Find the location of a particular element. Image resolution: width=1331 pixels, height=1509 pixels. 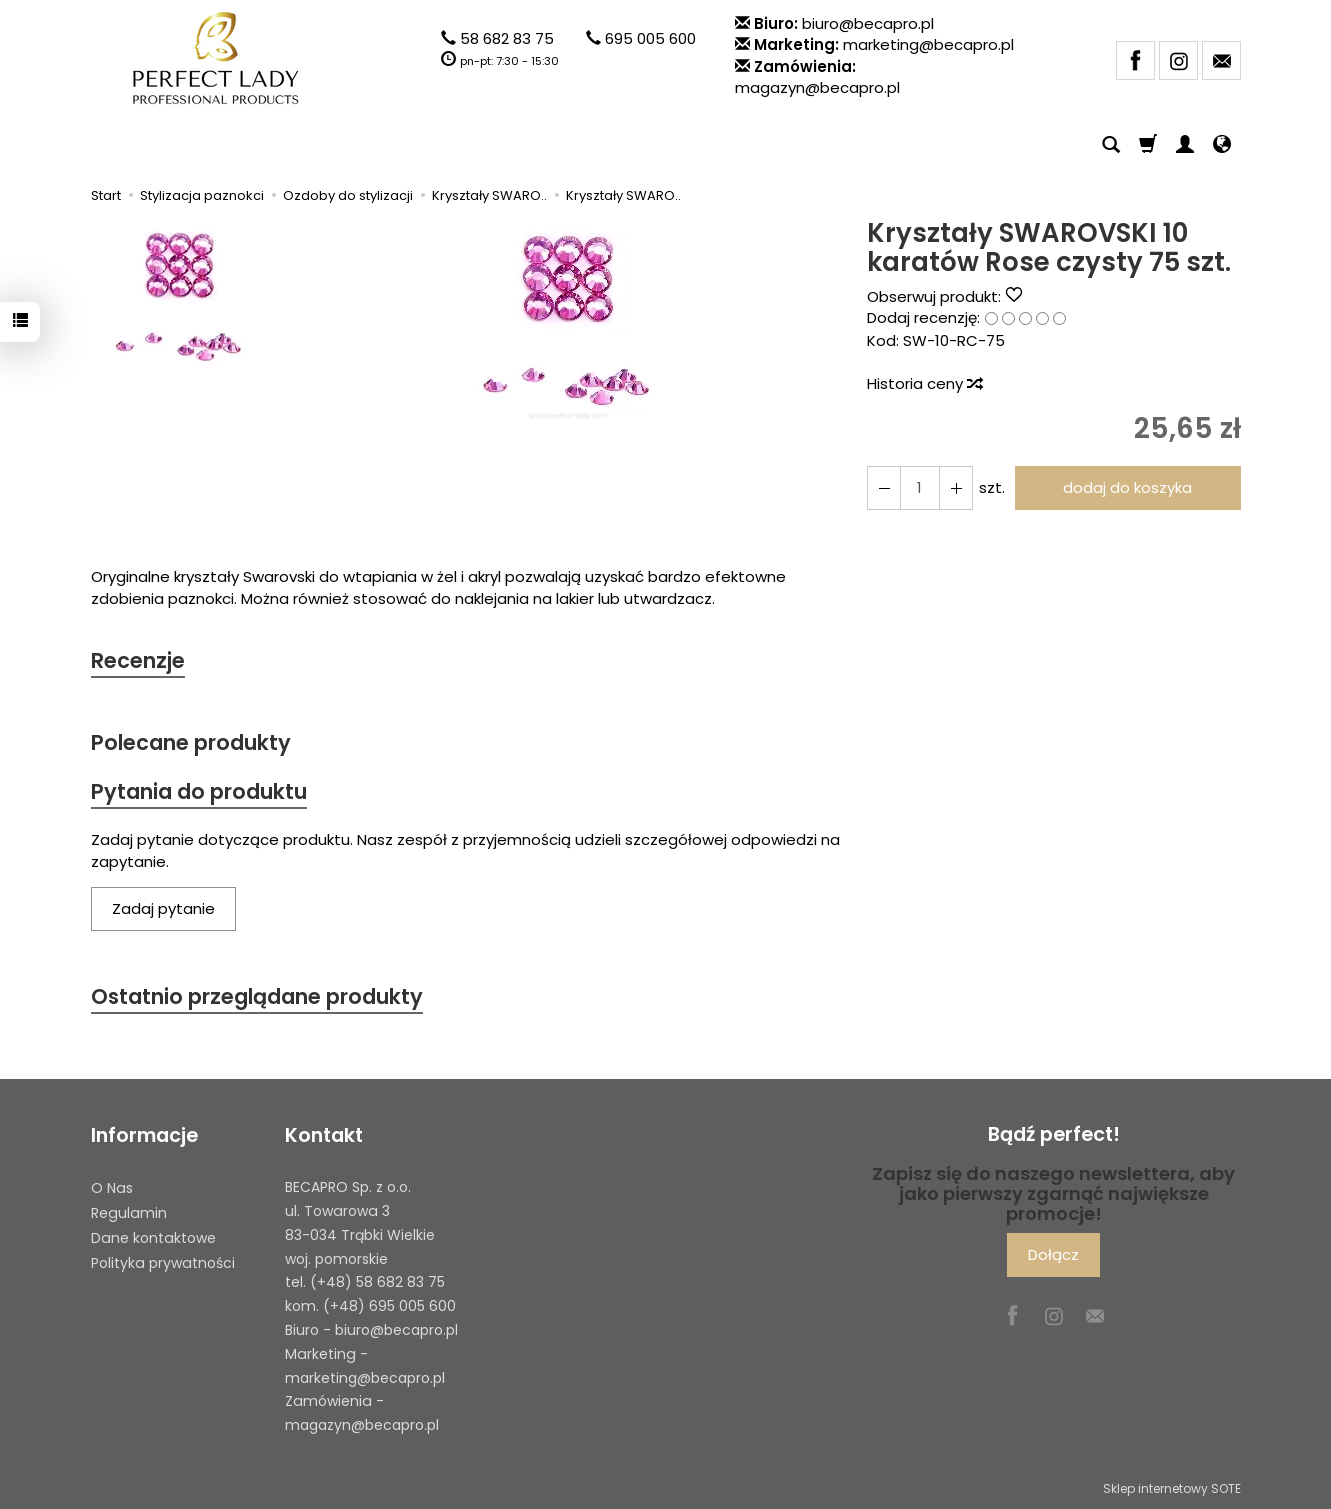

Dołącz is located at coordinates (1053, 1254).